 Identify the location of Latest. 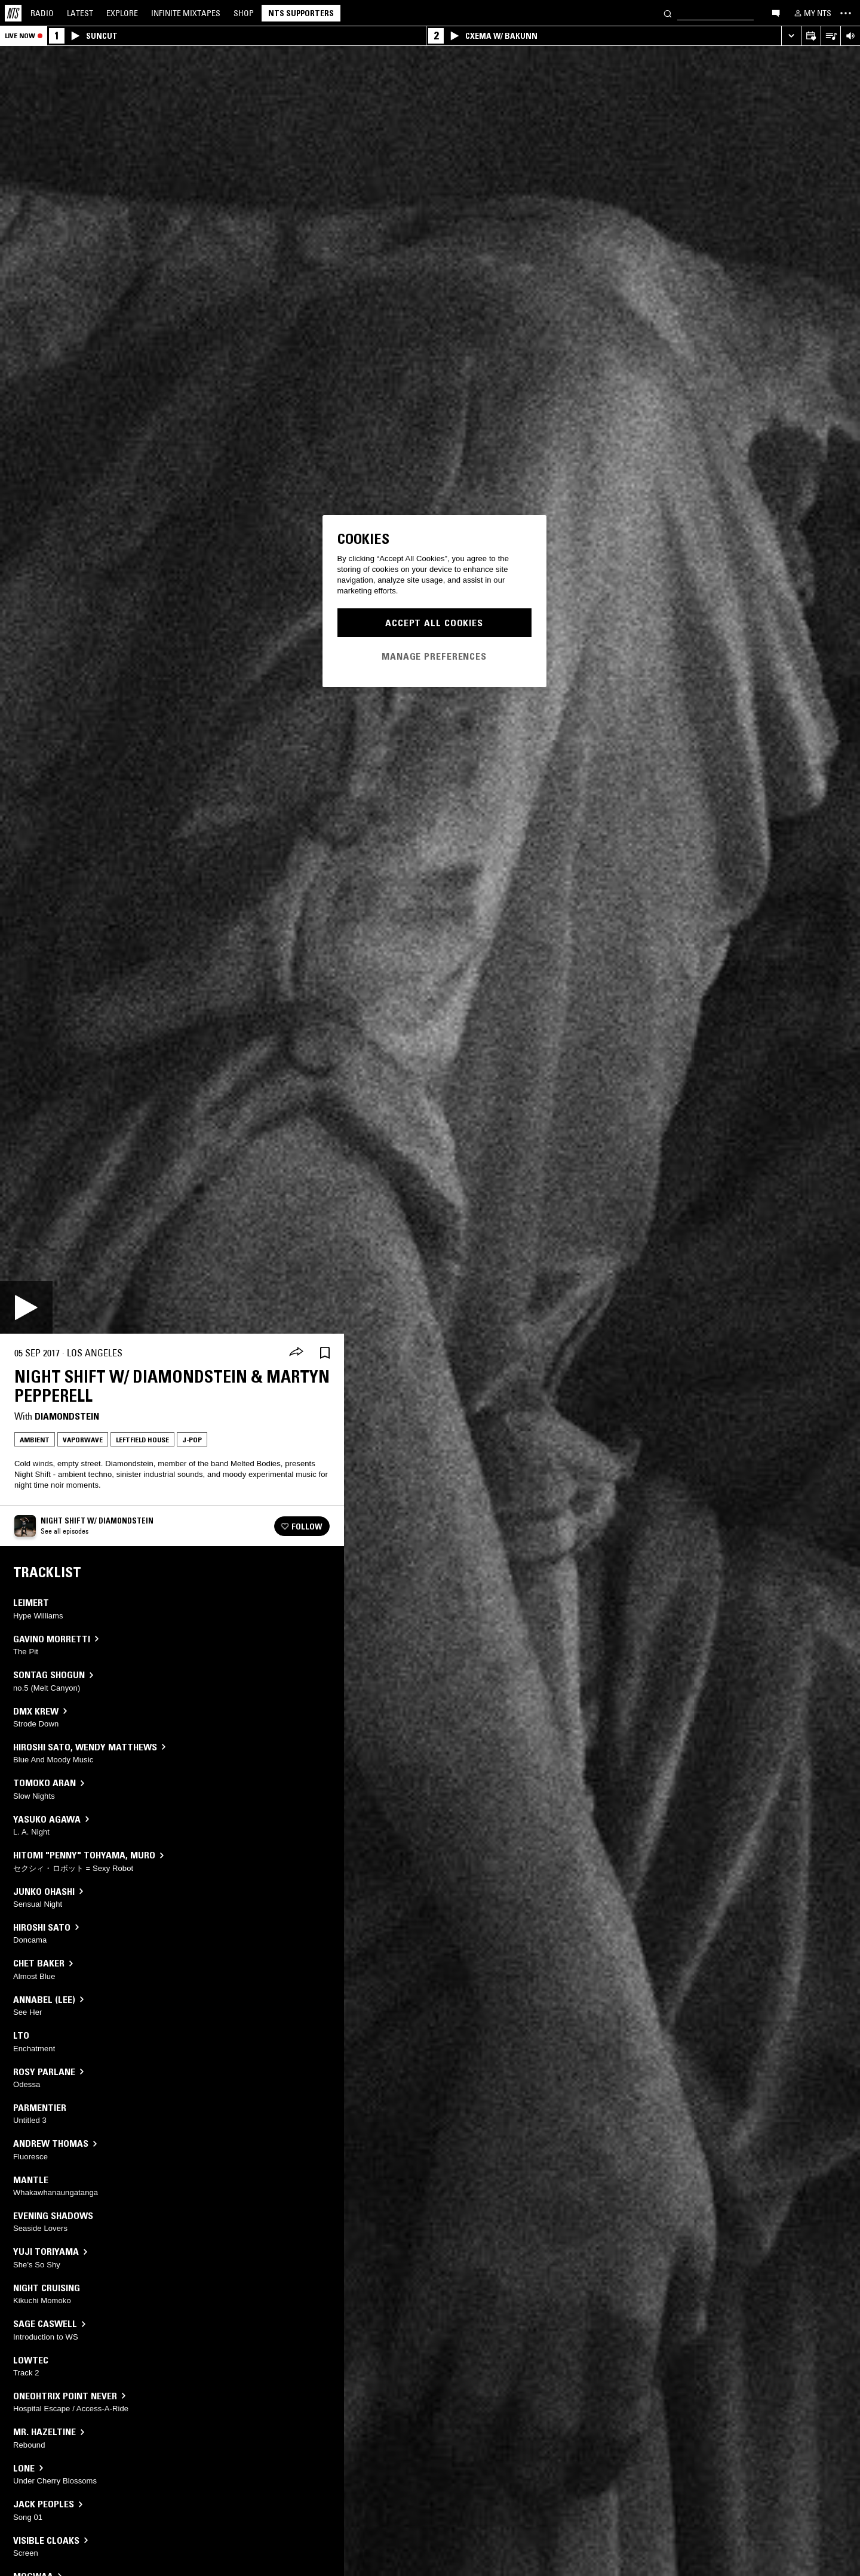
(80, 13).